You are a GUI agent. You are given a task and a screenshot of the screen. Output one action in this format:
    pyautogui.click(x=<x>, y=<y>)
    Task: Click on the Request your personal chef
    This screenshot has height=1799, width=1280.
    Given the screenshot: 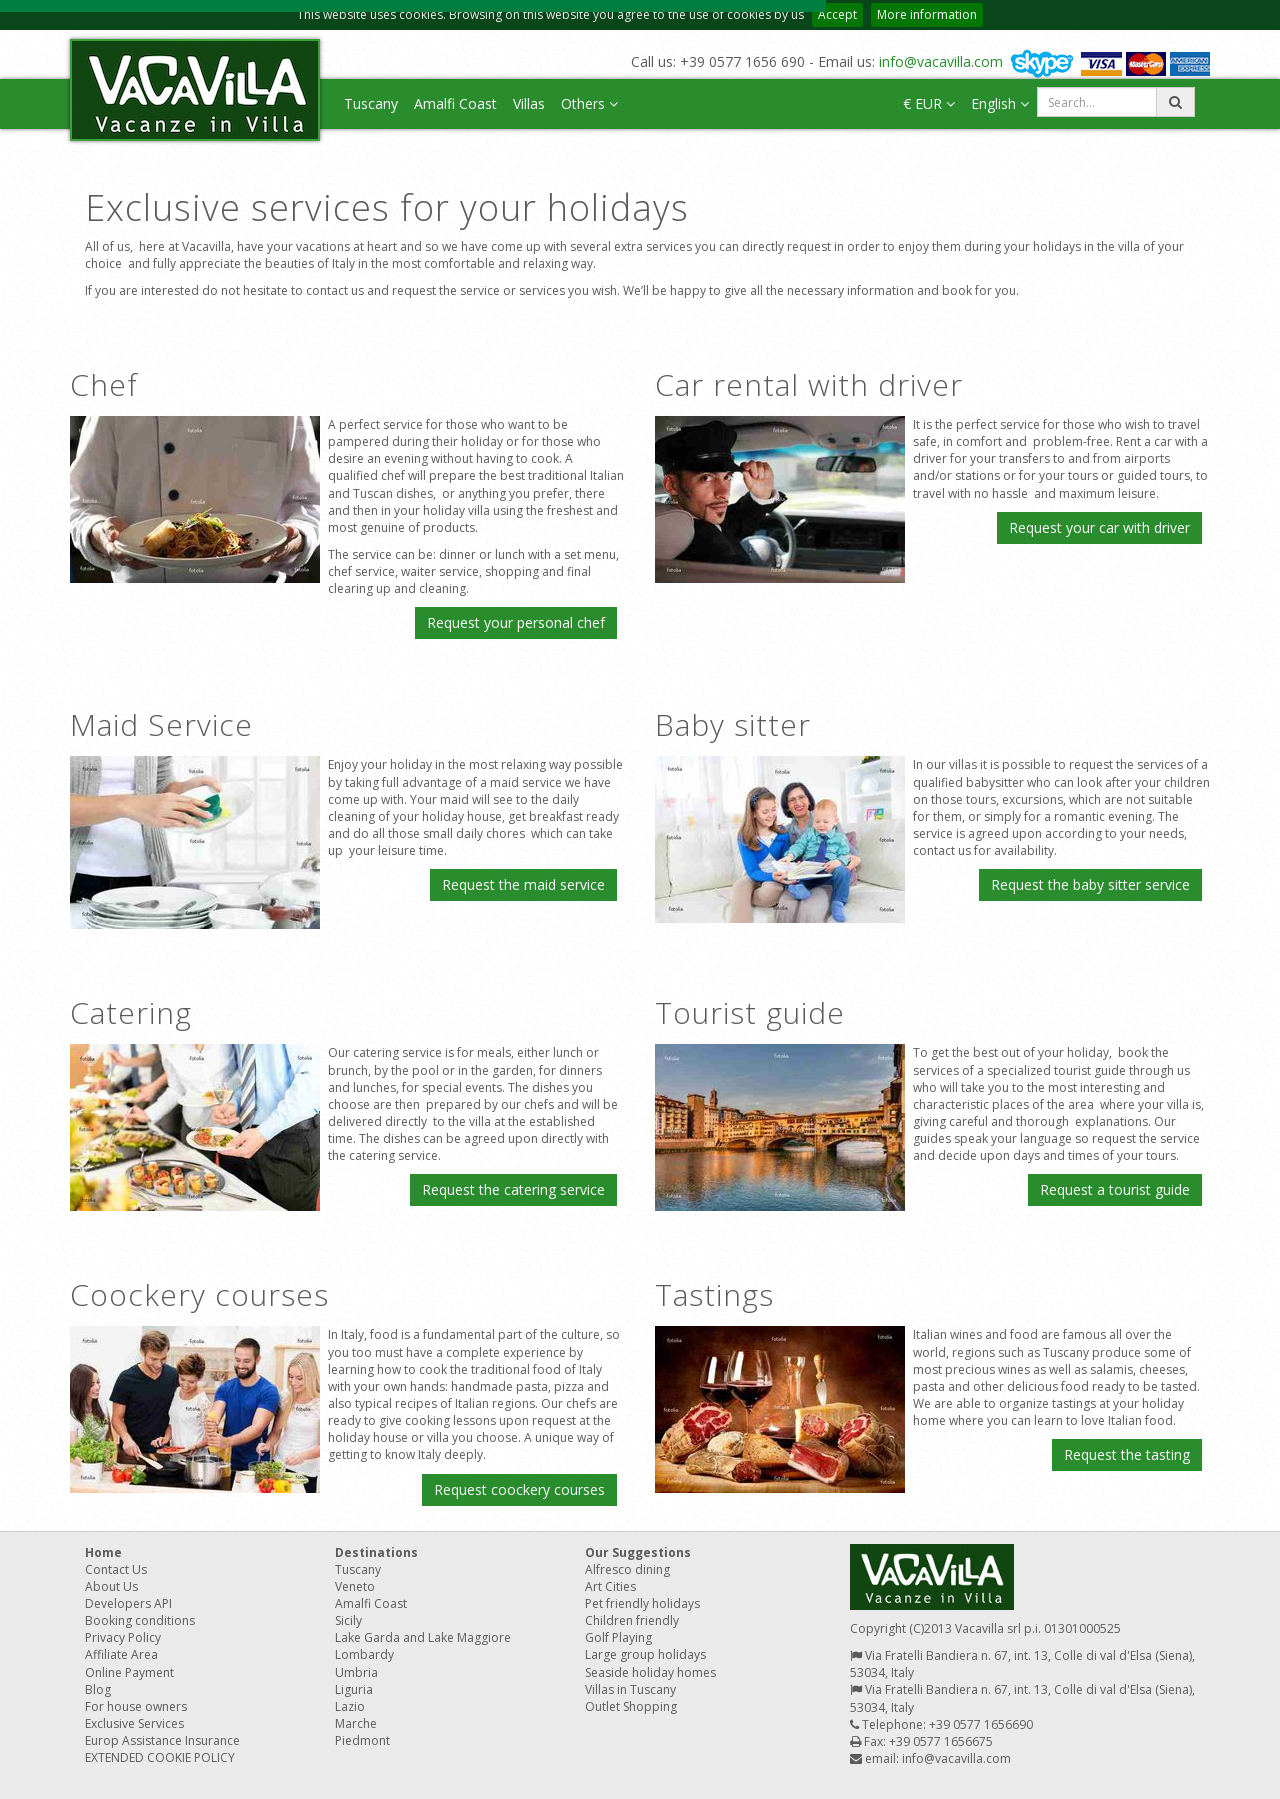 What is the action you would take?
    pyautogui.click(x=516, y=622)
    